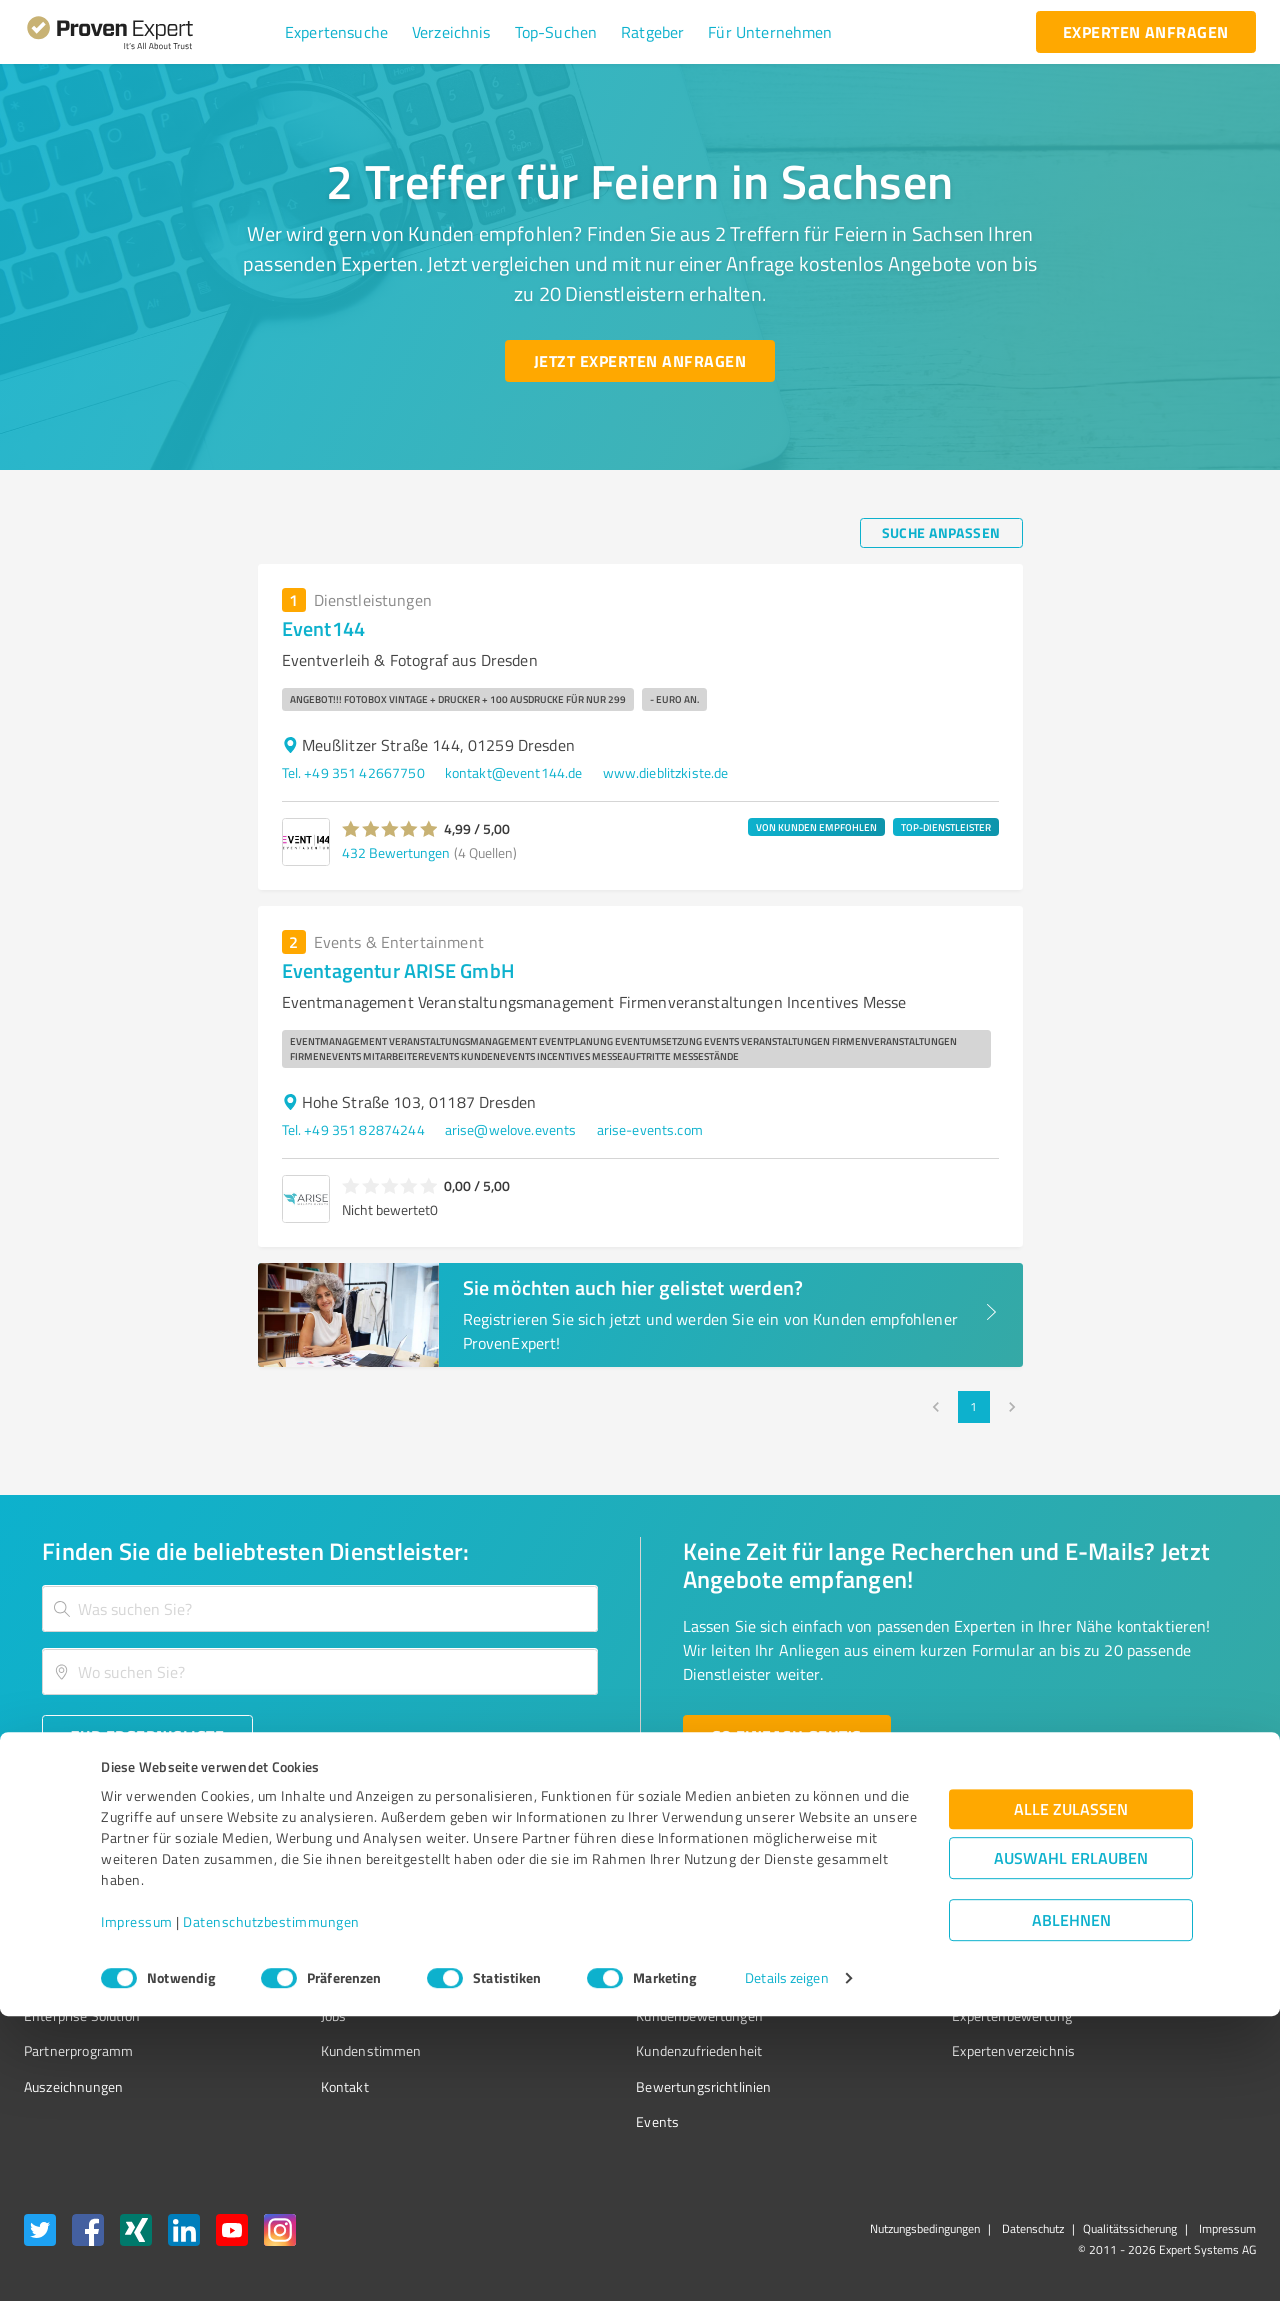  What do you see at coordinates (511, 1129) in the screenshot?
I see `arise@welove.events` at bounding box center [511, 1129].